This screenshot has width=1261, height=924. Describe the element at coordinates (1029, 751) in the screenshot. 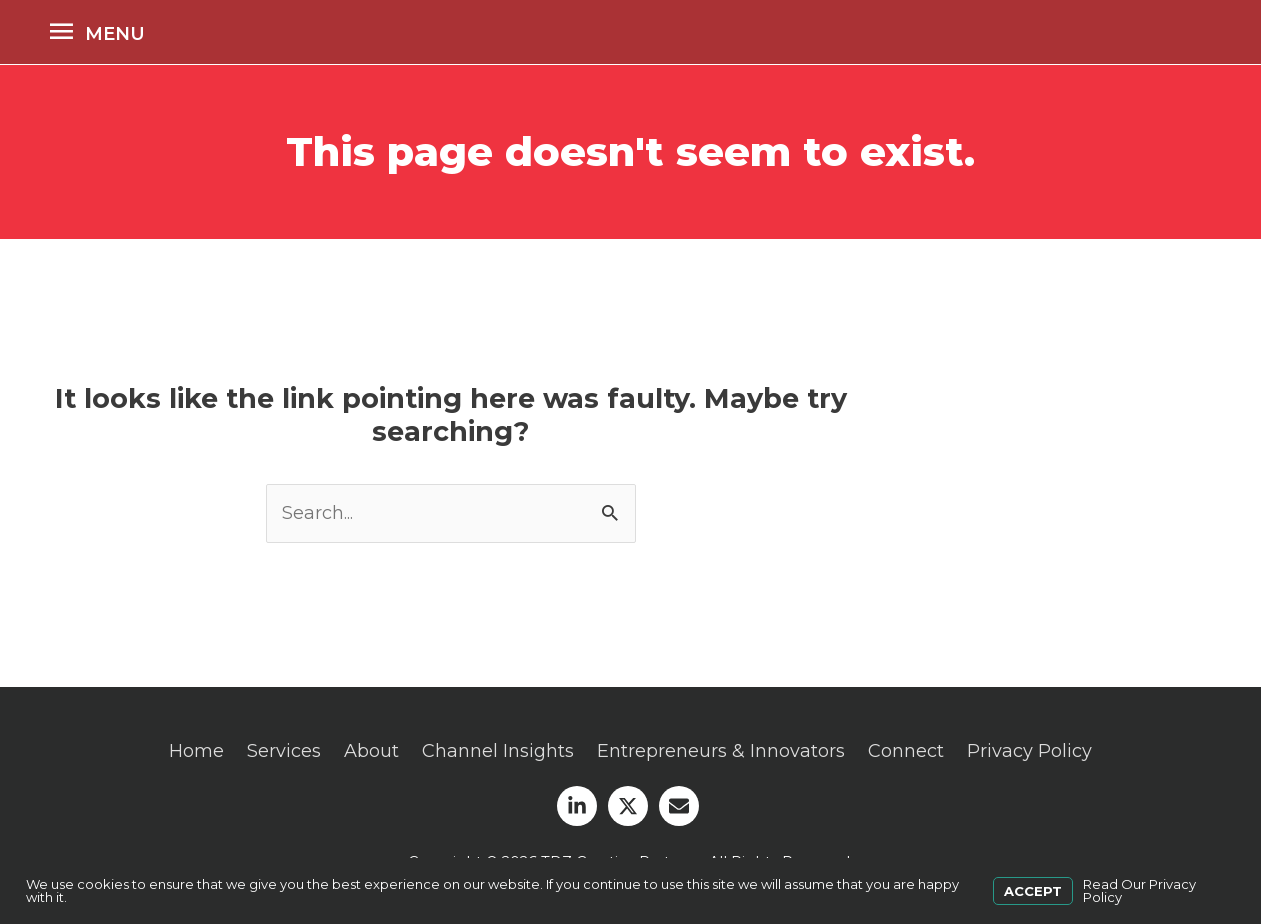

I see `Privacy Policy` at that location.